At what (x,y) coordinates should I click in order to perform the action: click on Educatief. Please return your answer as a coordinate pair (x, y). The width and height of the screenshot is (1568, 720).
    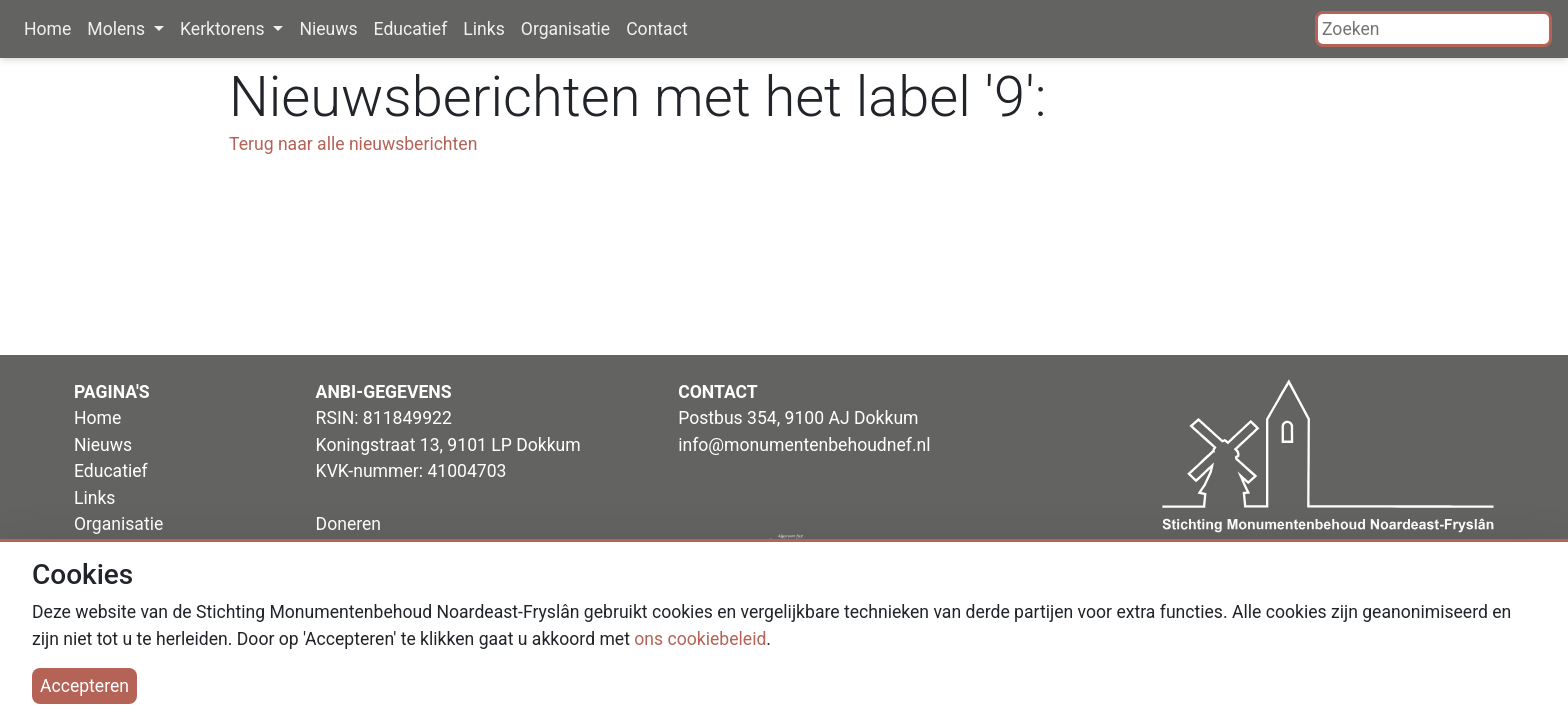
    Looking at the image, I should click on (411, 29).